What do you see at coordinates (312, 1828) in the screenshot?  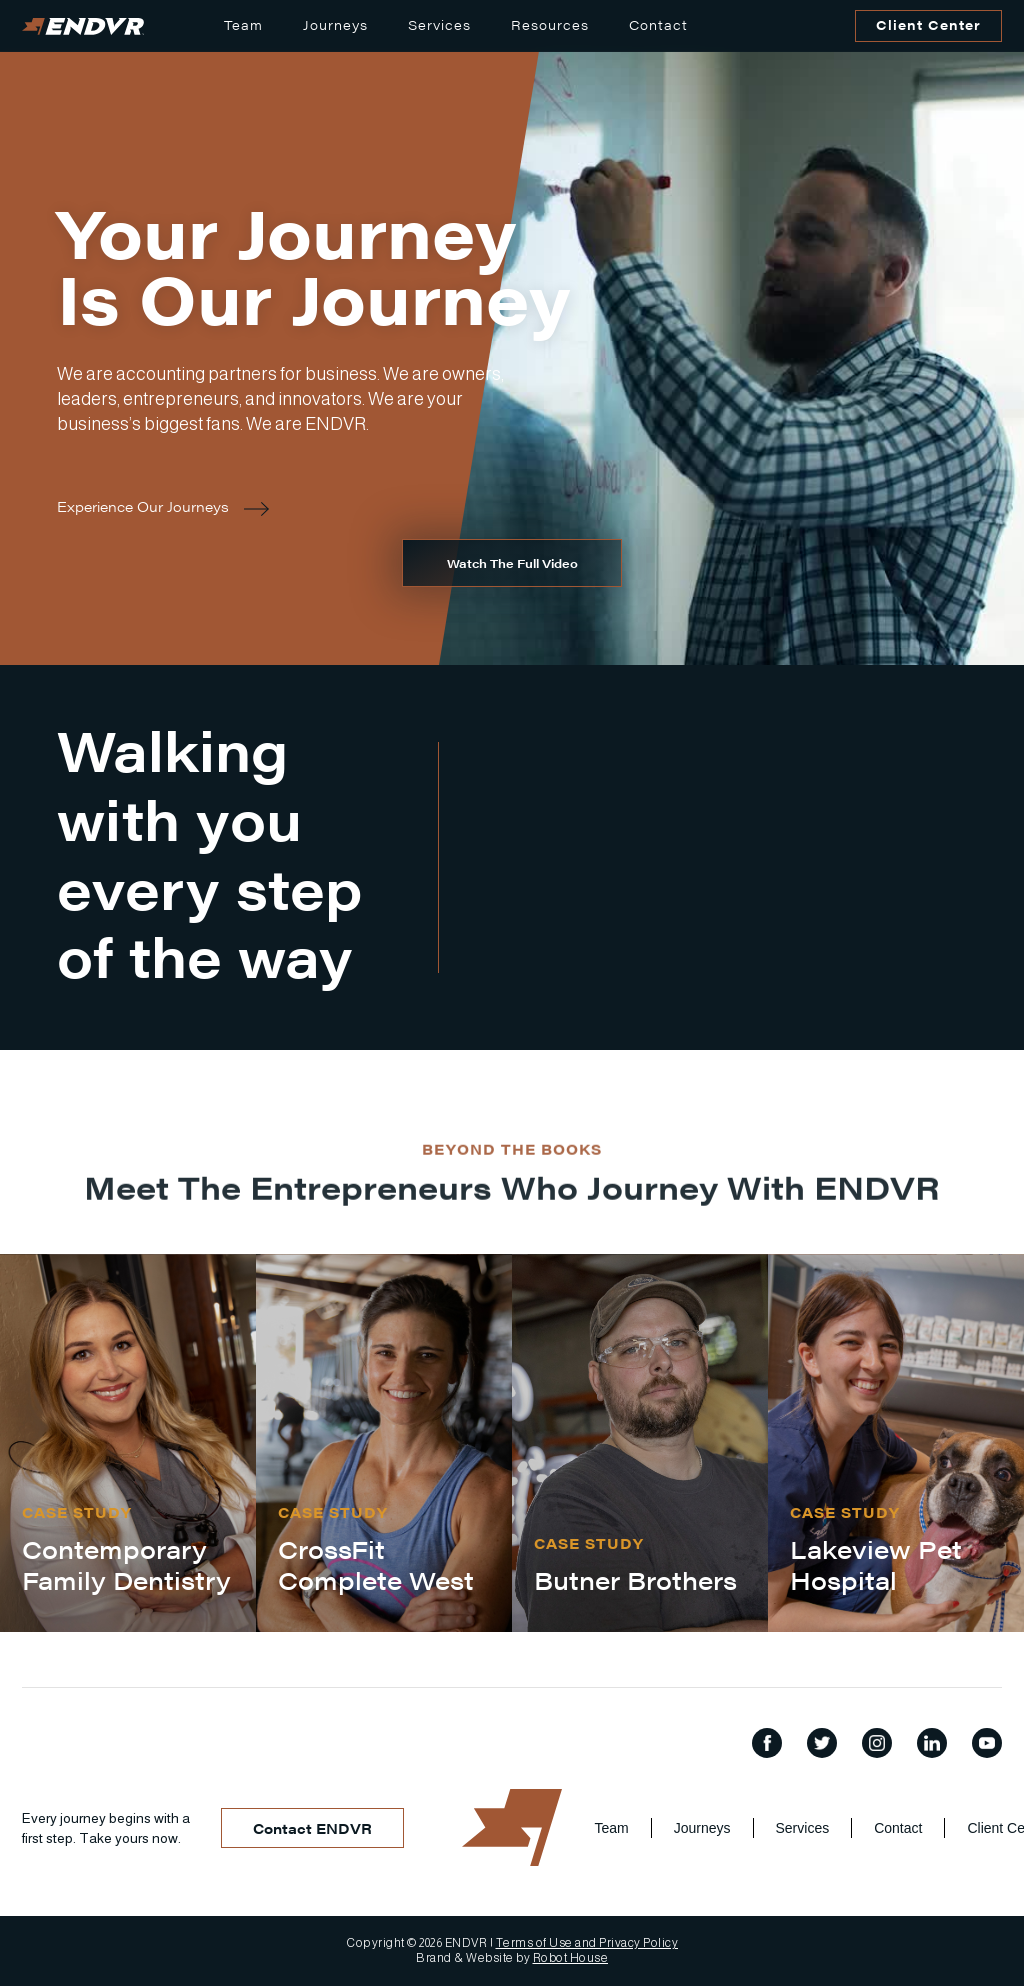 I see `Contact ENDVR` at bounding box center [312, 1828].